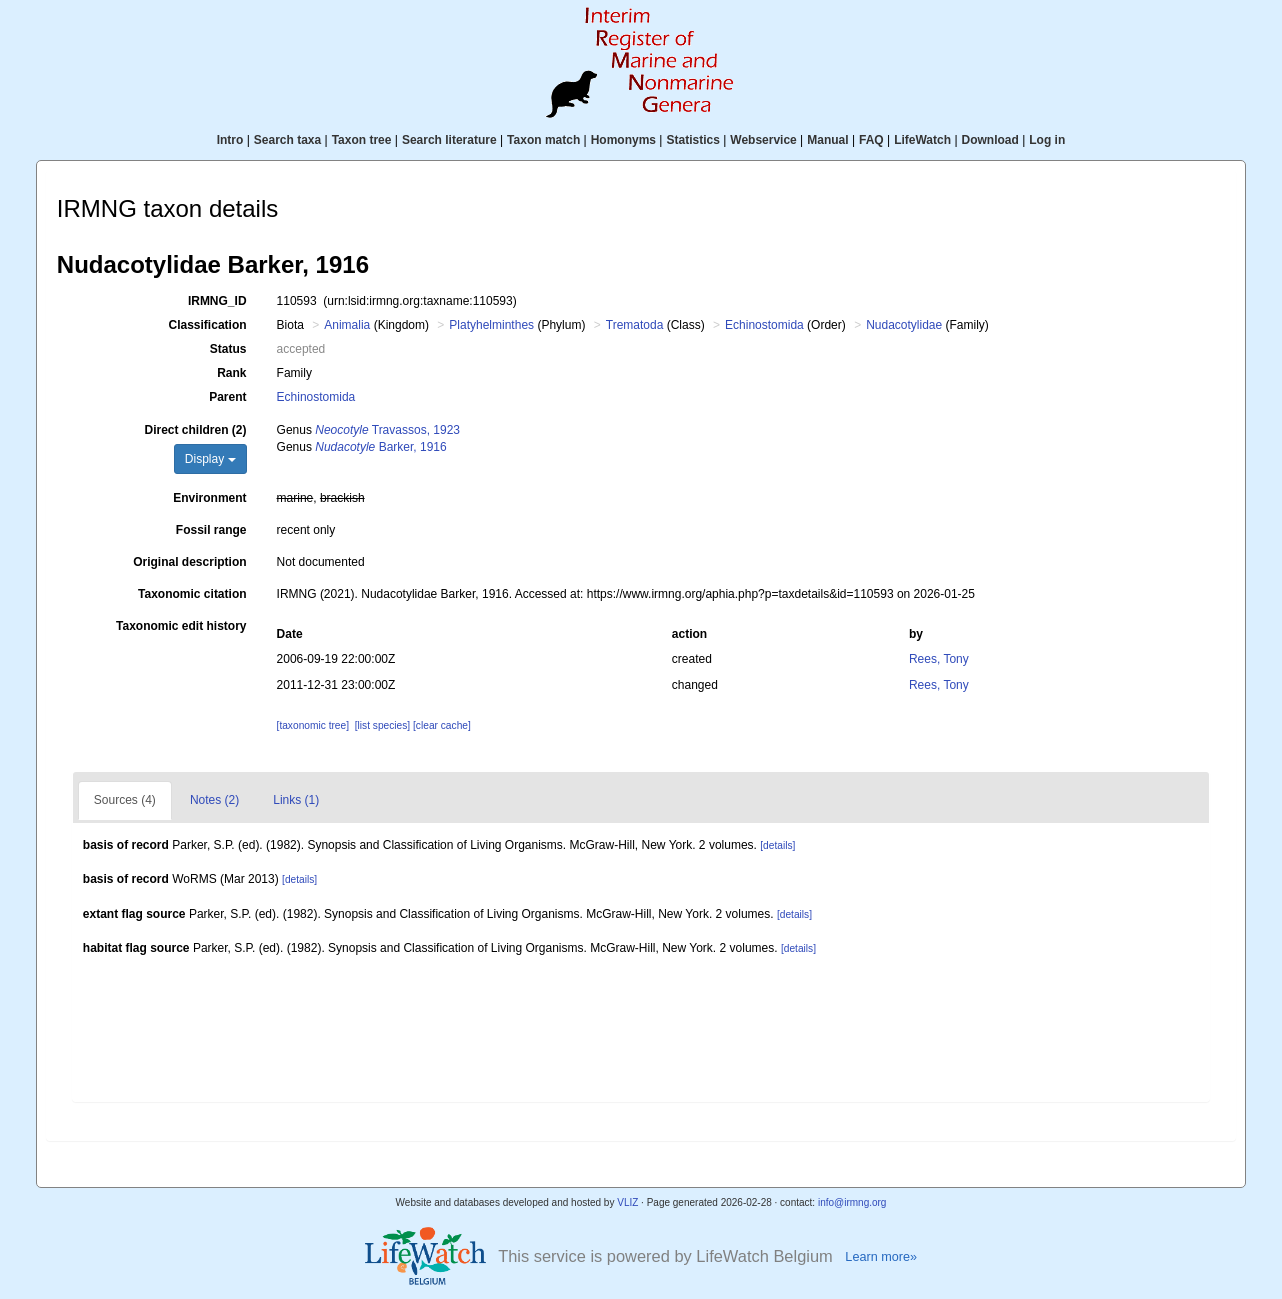 Image resolution: width=1282 pixels, height=1299 pixels. Describe the element at coordinates (231, 373) in the screenshot. I see `Rank` at that location.